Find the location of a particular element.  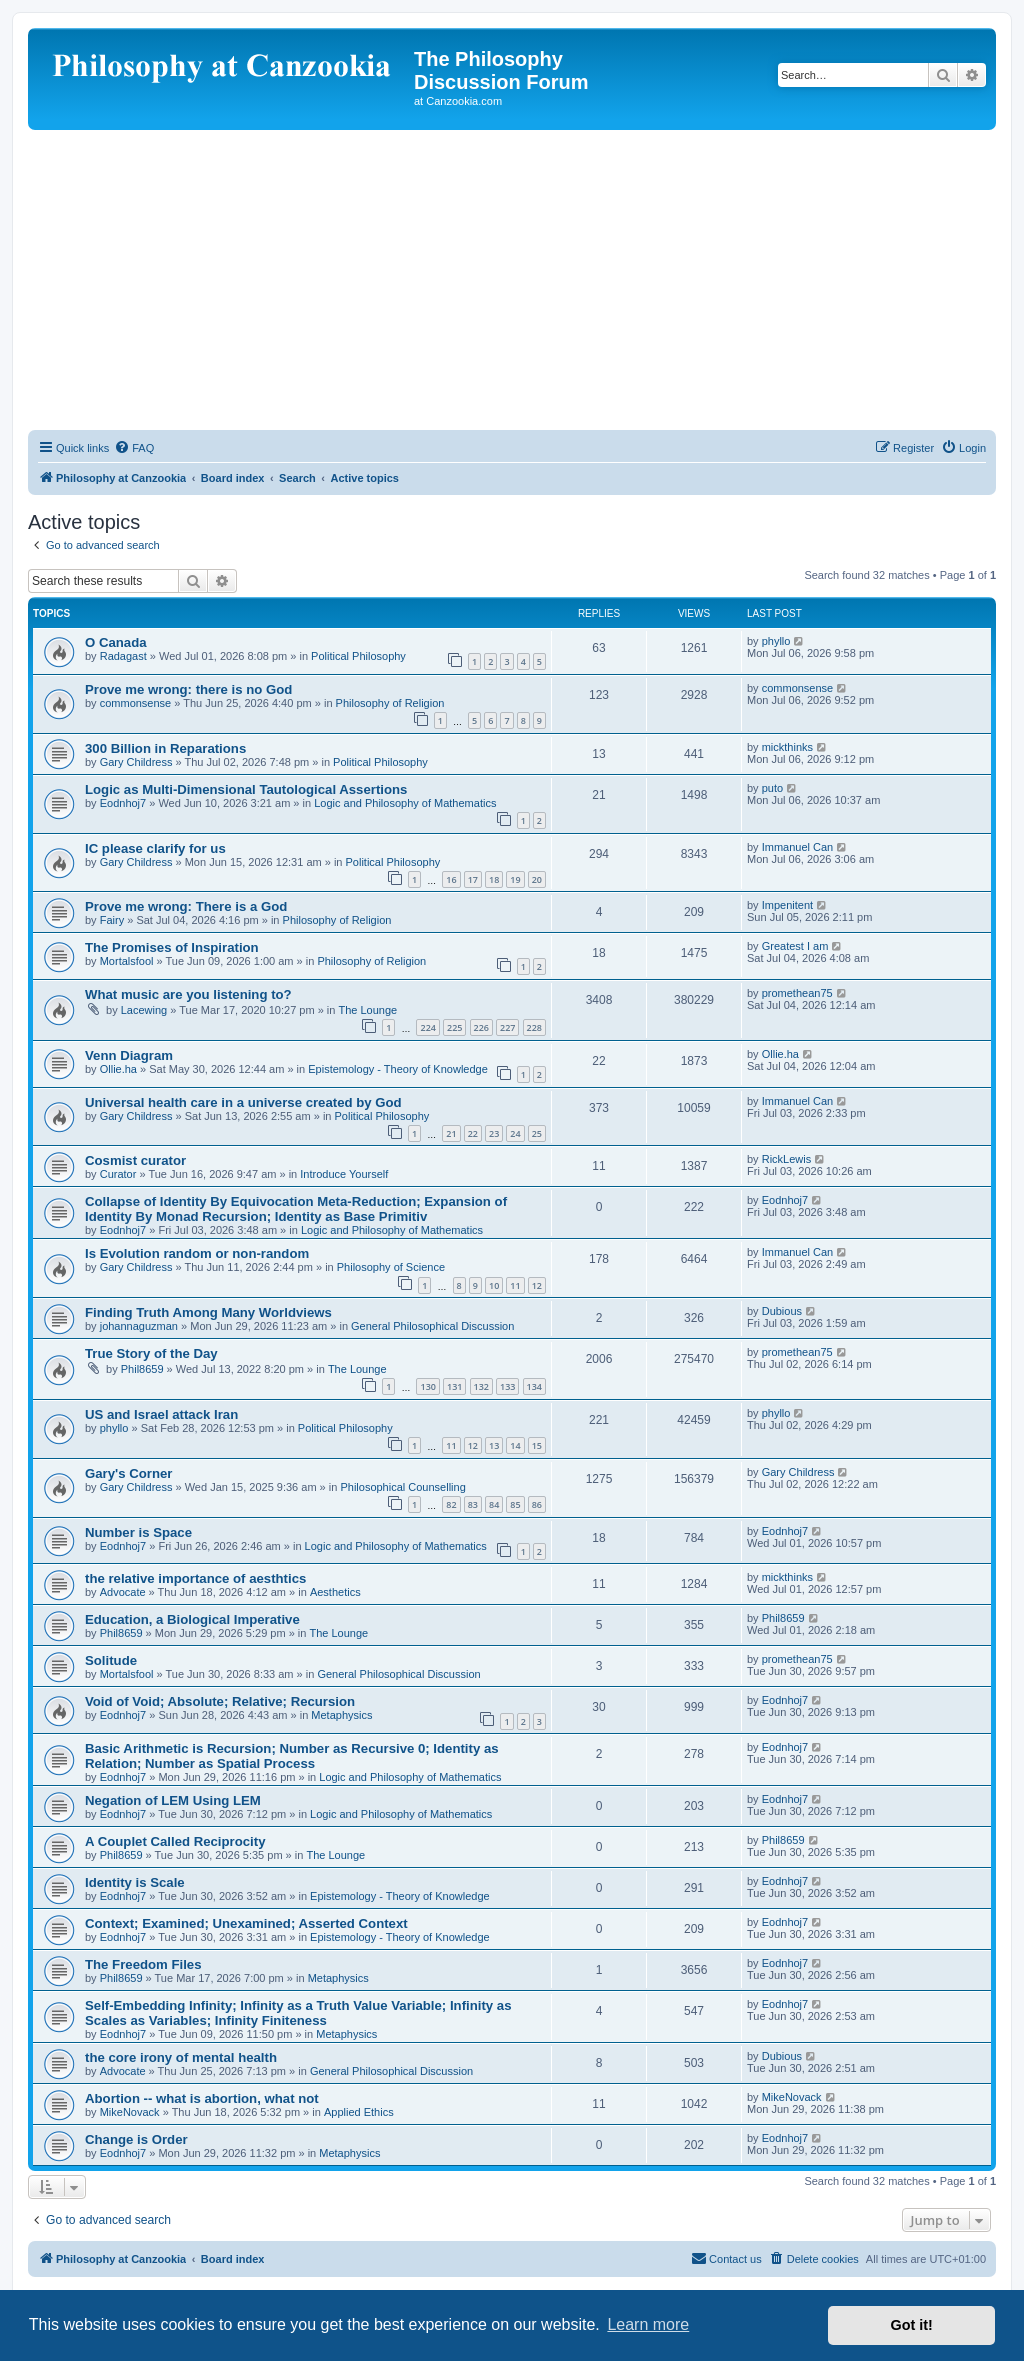

82 is located at coordinates (451, 1504).